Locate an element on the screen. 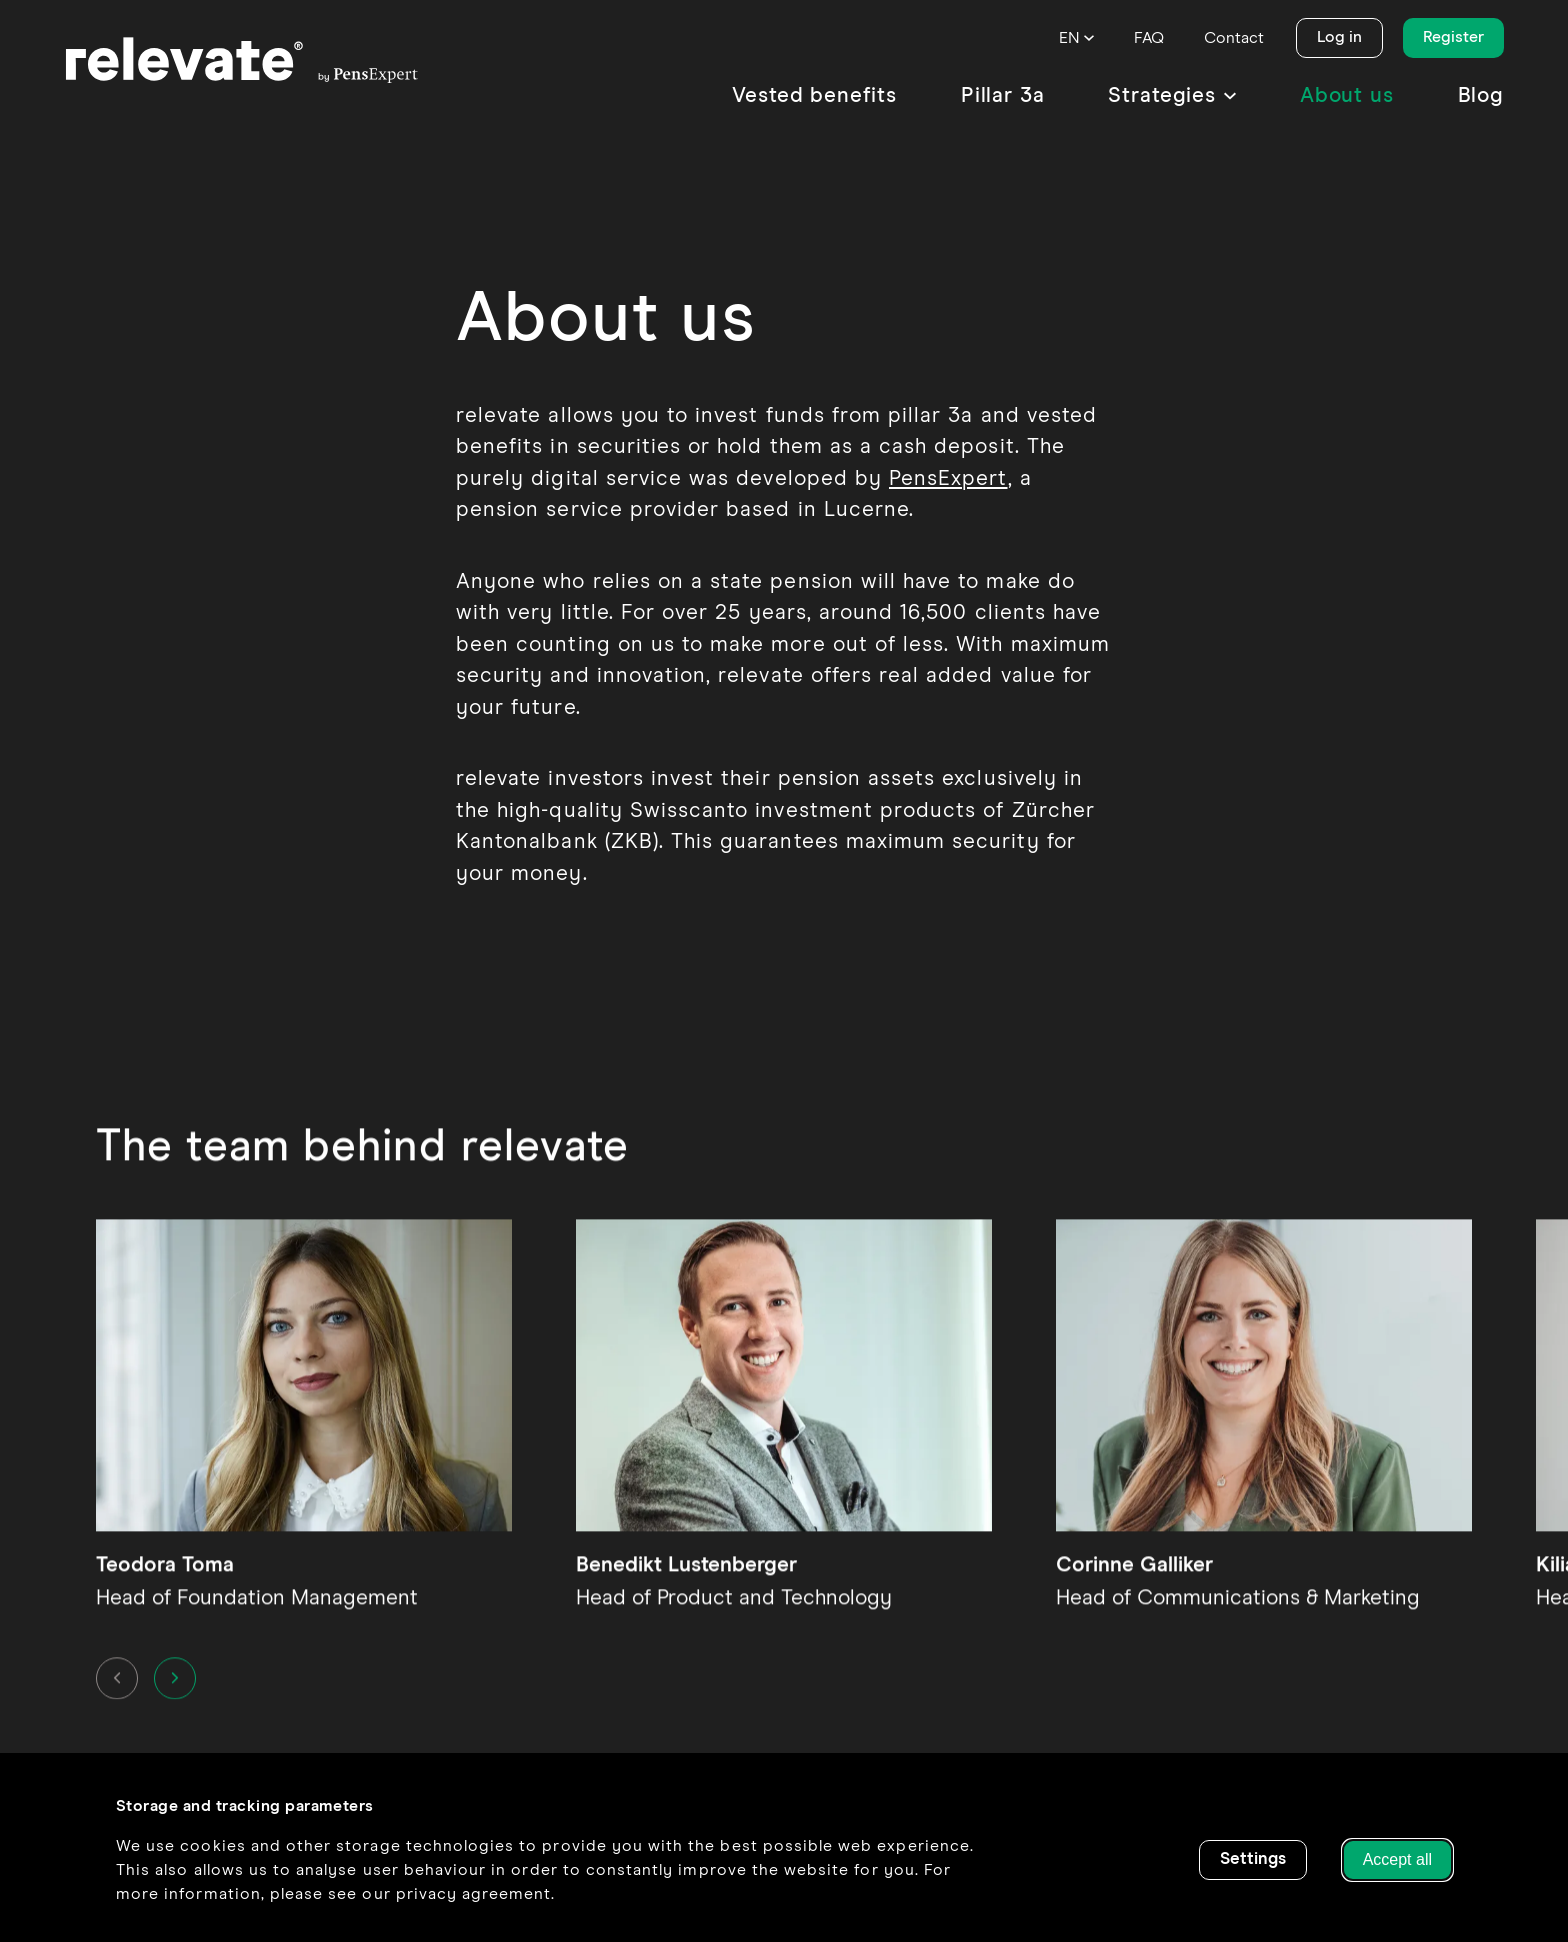  Settings is located at coordinates (1253, 1859).